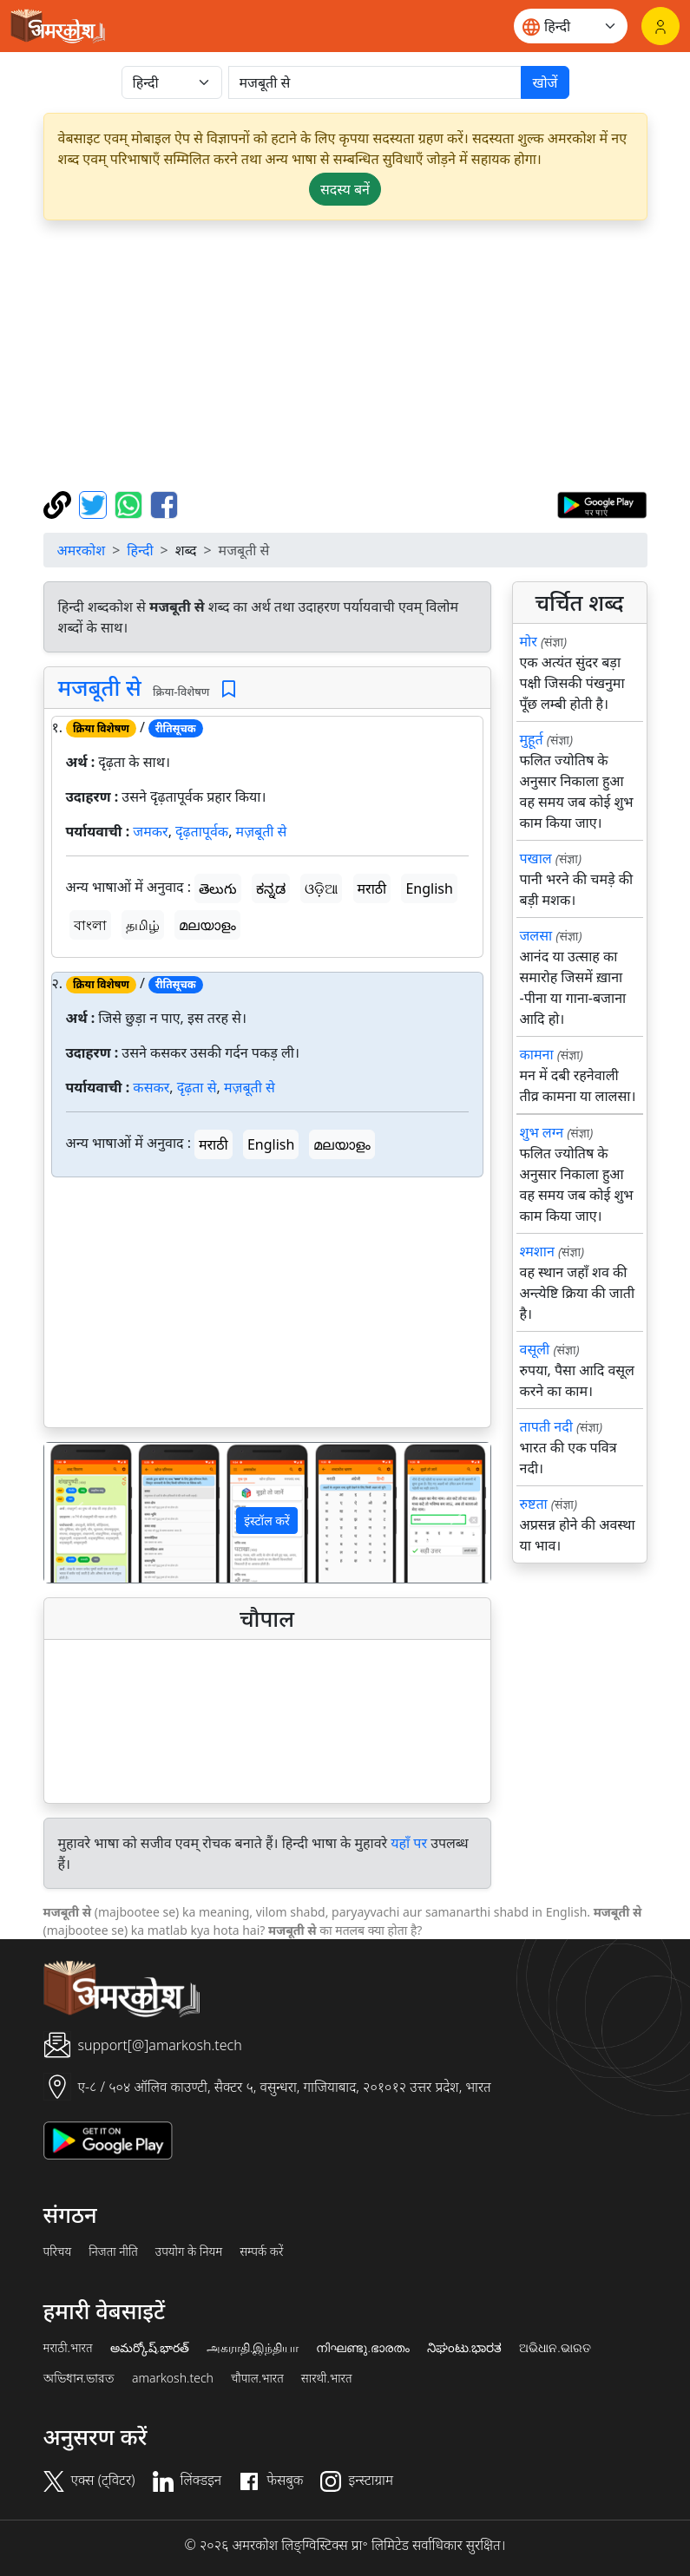 This screenshot has height=2576, width=690. What do you see at coordinates (536, 858) in the screenshot?
I see `पखाल` at bounding box center [536, 858].